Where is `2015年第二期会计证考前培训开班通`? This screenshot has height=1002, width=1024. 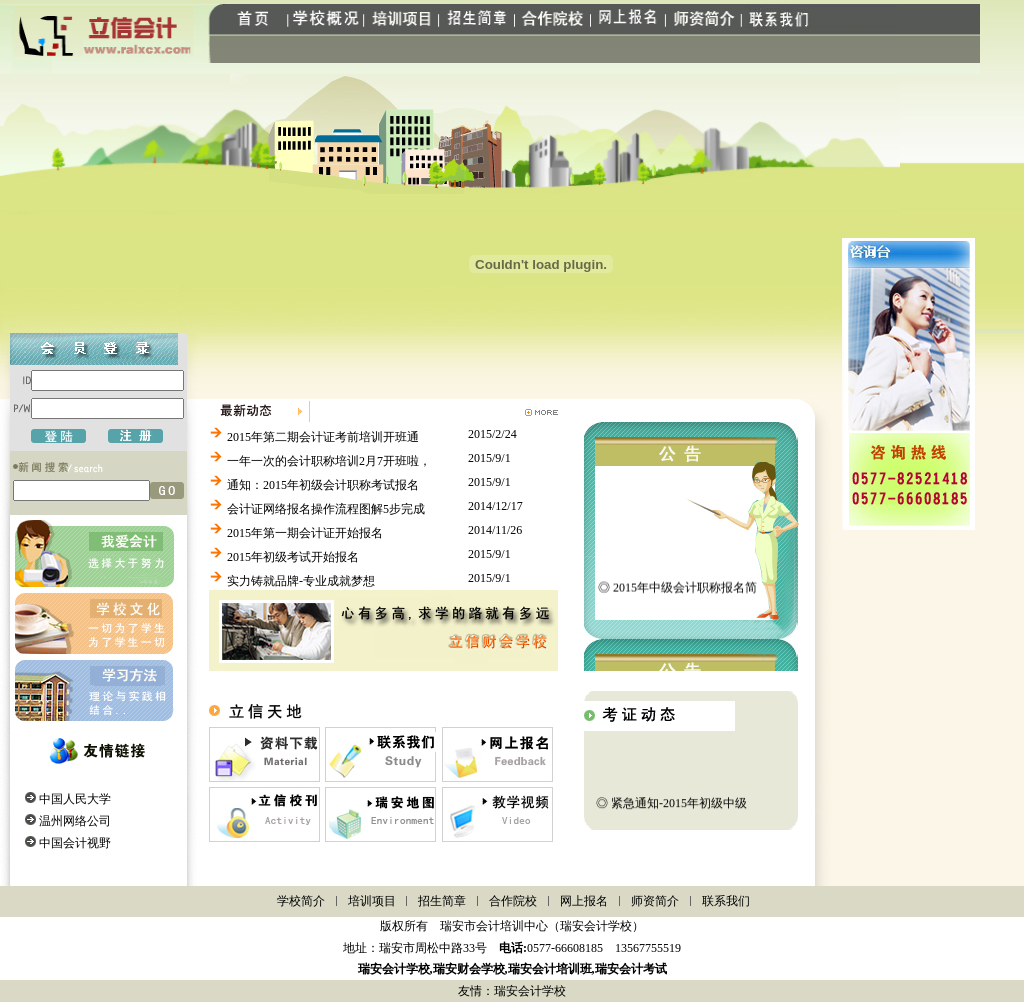 2015年第二期会计证考前培训开班通 is located at coordinates (323, 437).